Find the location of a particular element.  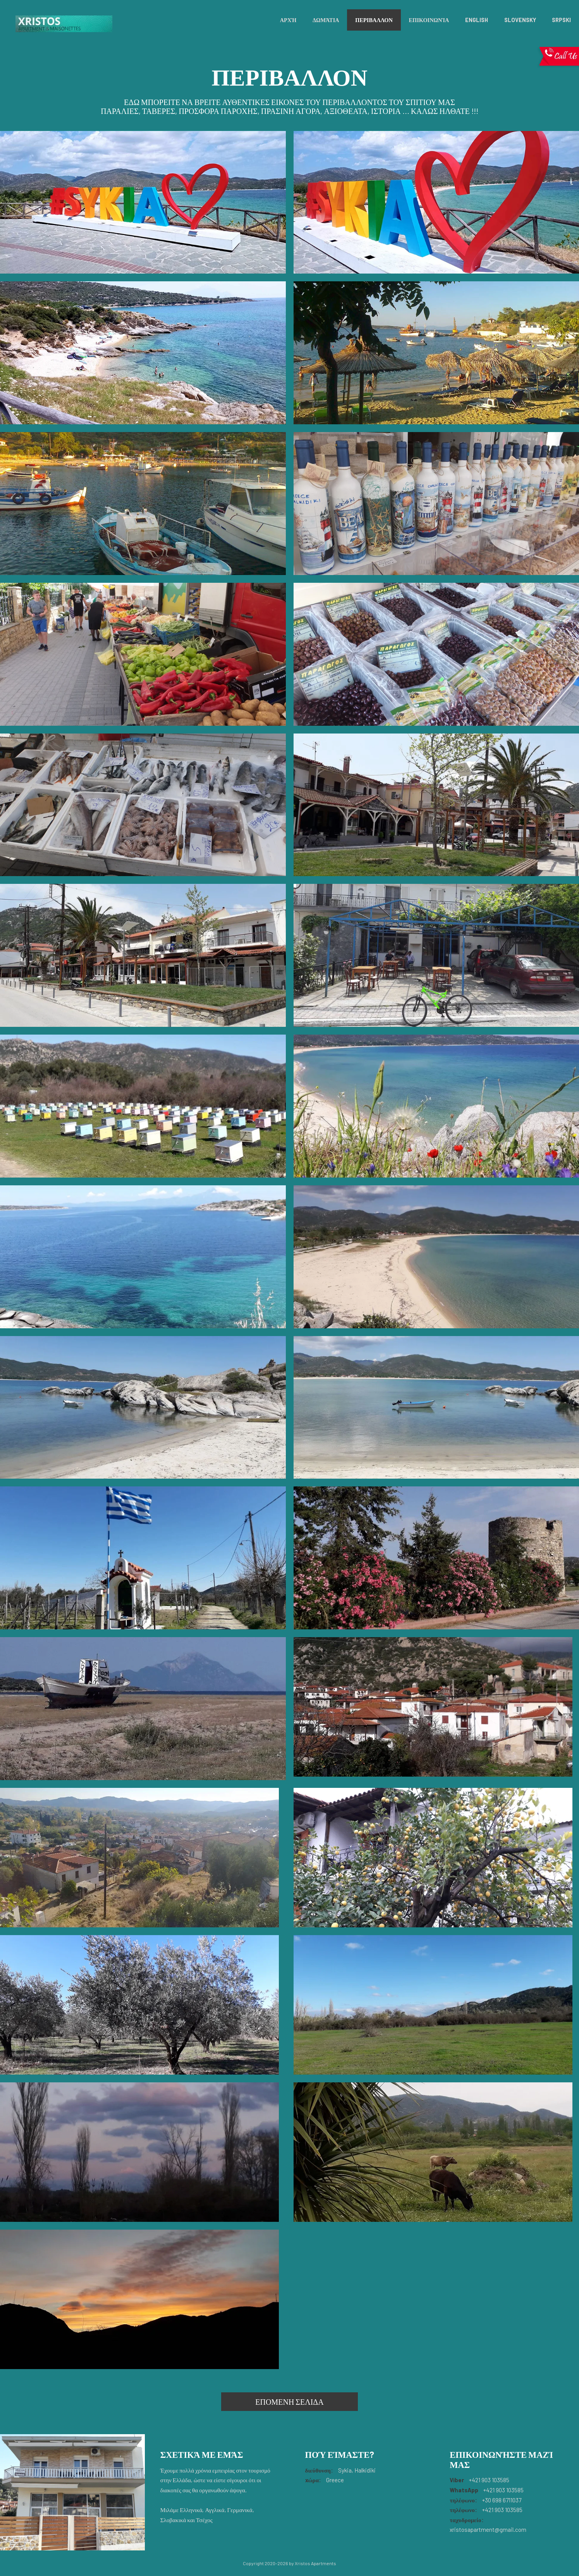

+30 698 6711037 is located at coordinates (501, 2500).